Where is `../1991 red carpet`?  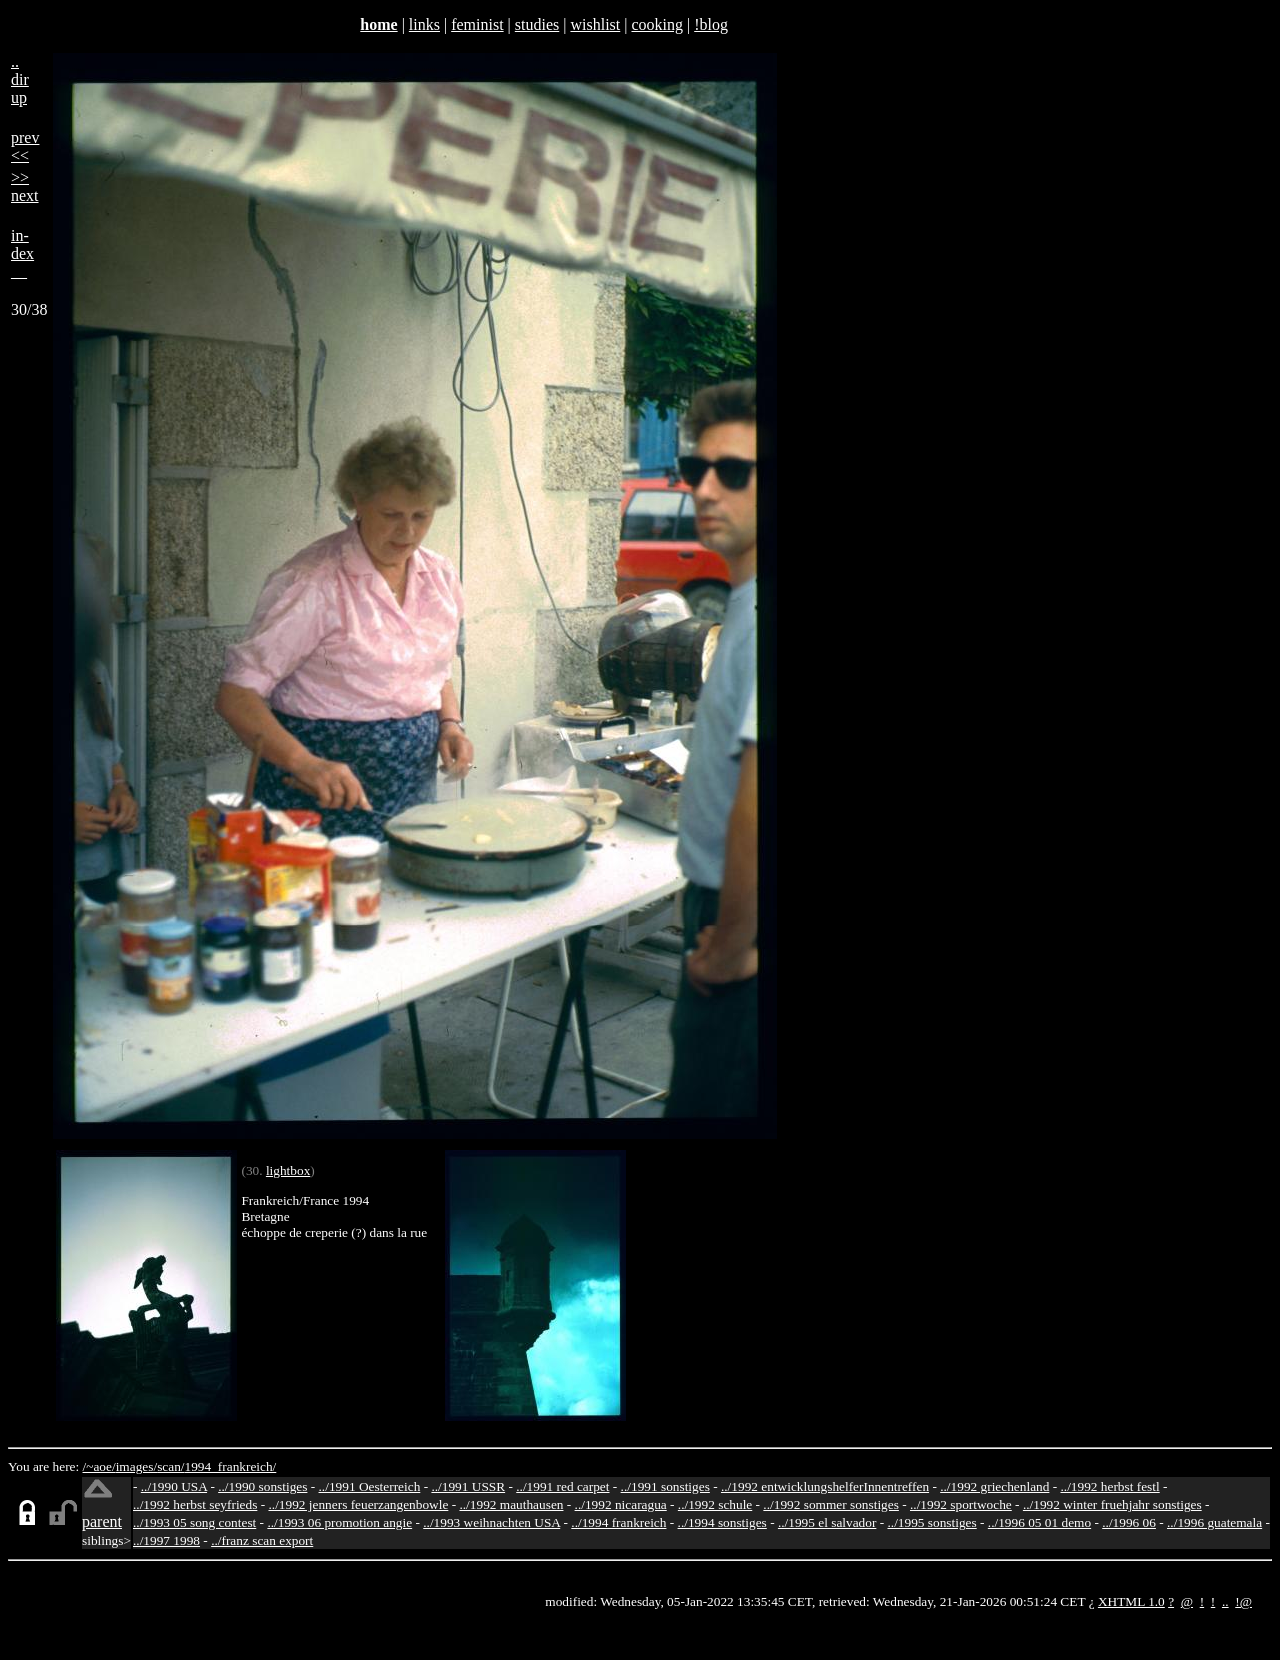 ../1991 red carpet is located at coordinates (562, 1486).